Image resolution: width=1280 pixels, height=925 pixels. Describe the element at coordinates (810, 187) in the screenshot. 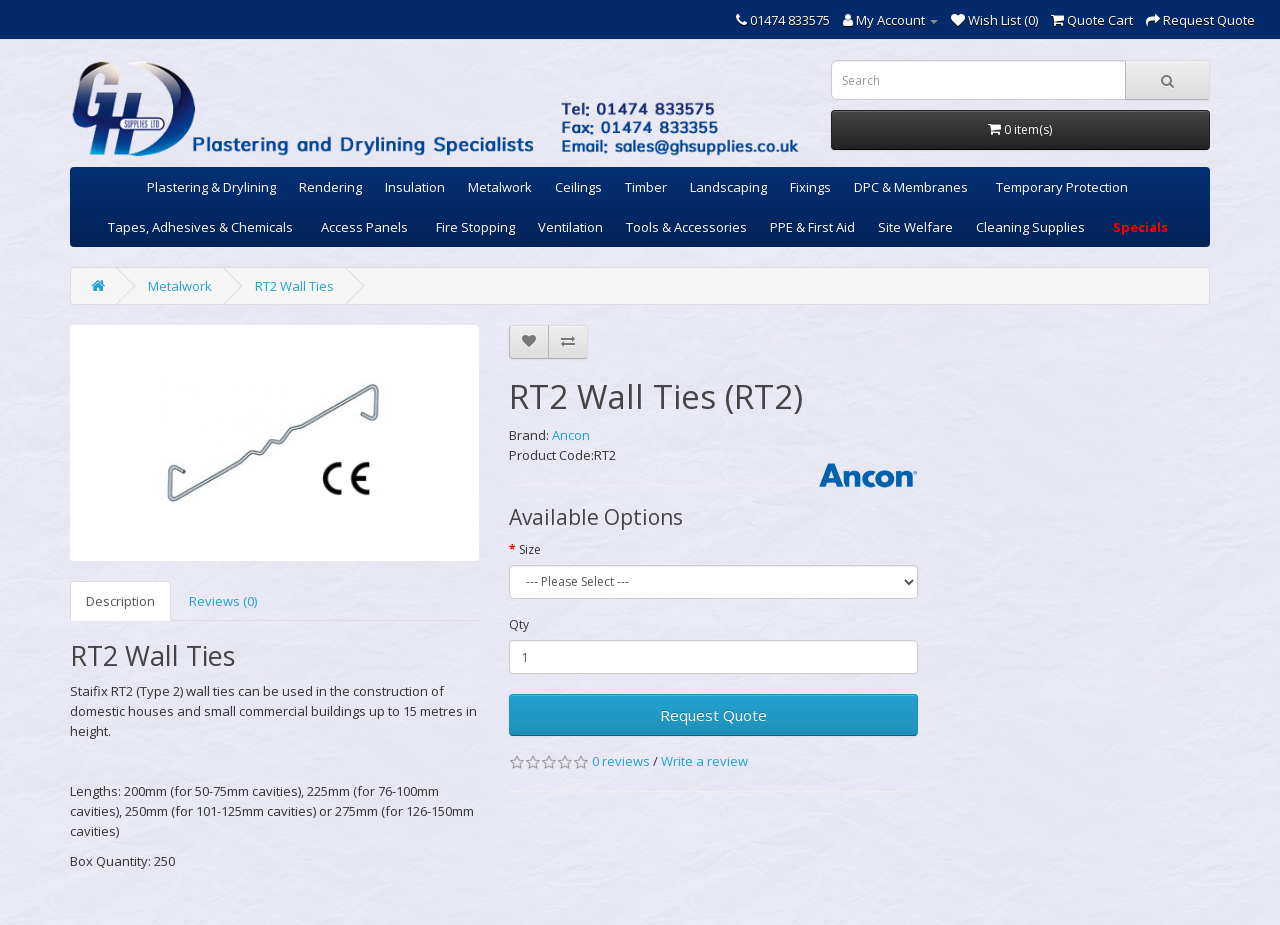

I see `Fixings` at that location.